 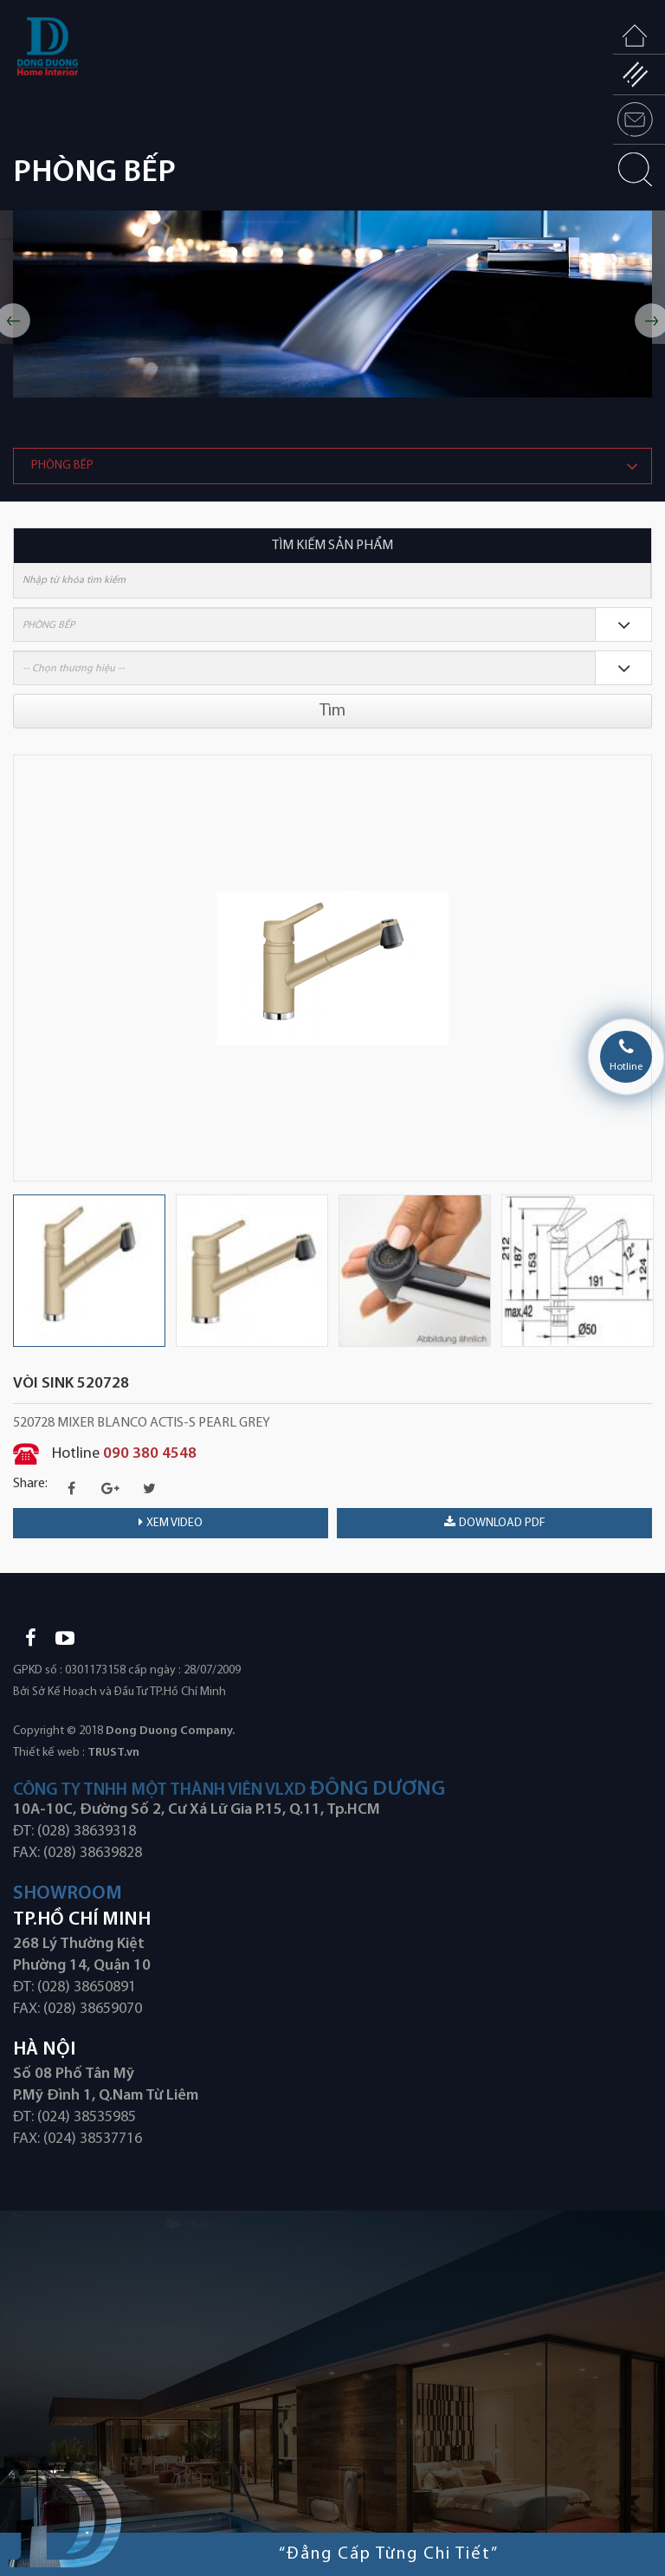 I want to click on download PDF, so click(x=495, y=1523).